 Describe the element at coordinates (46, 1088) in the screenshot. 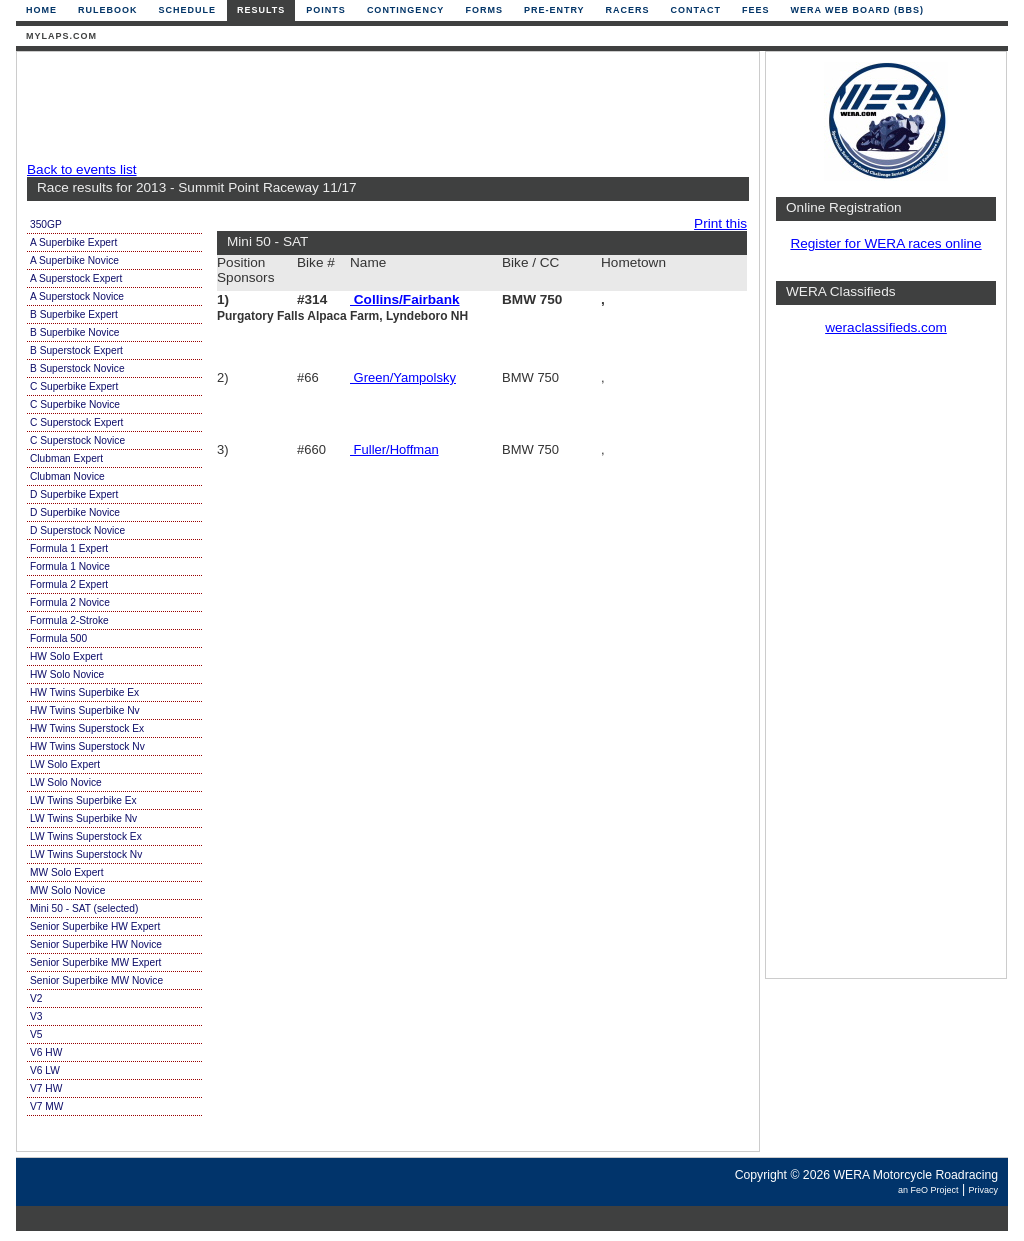

I see `V7 HW` at that location.